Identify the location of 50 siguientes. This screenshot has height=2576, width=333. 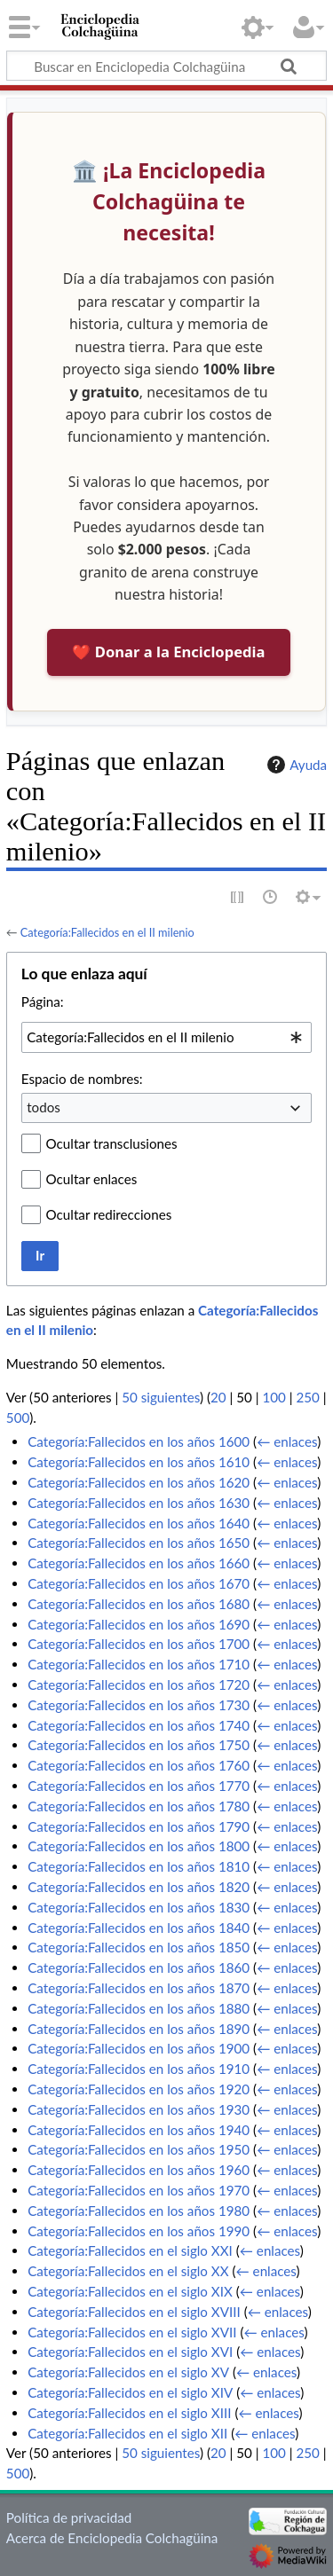
(161, 1397).